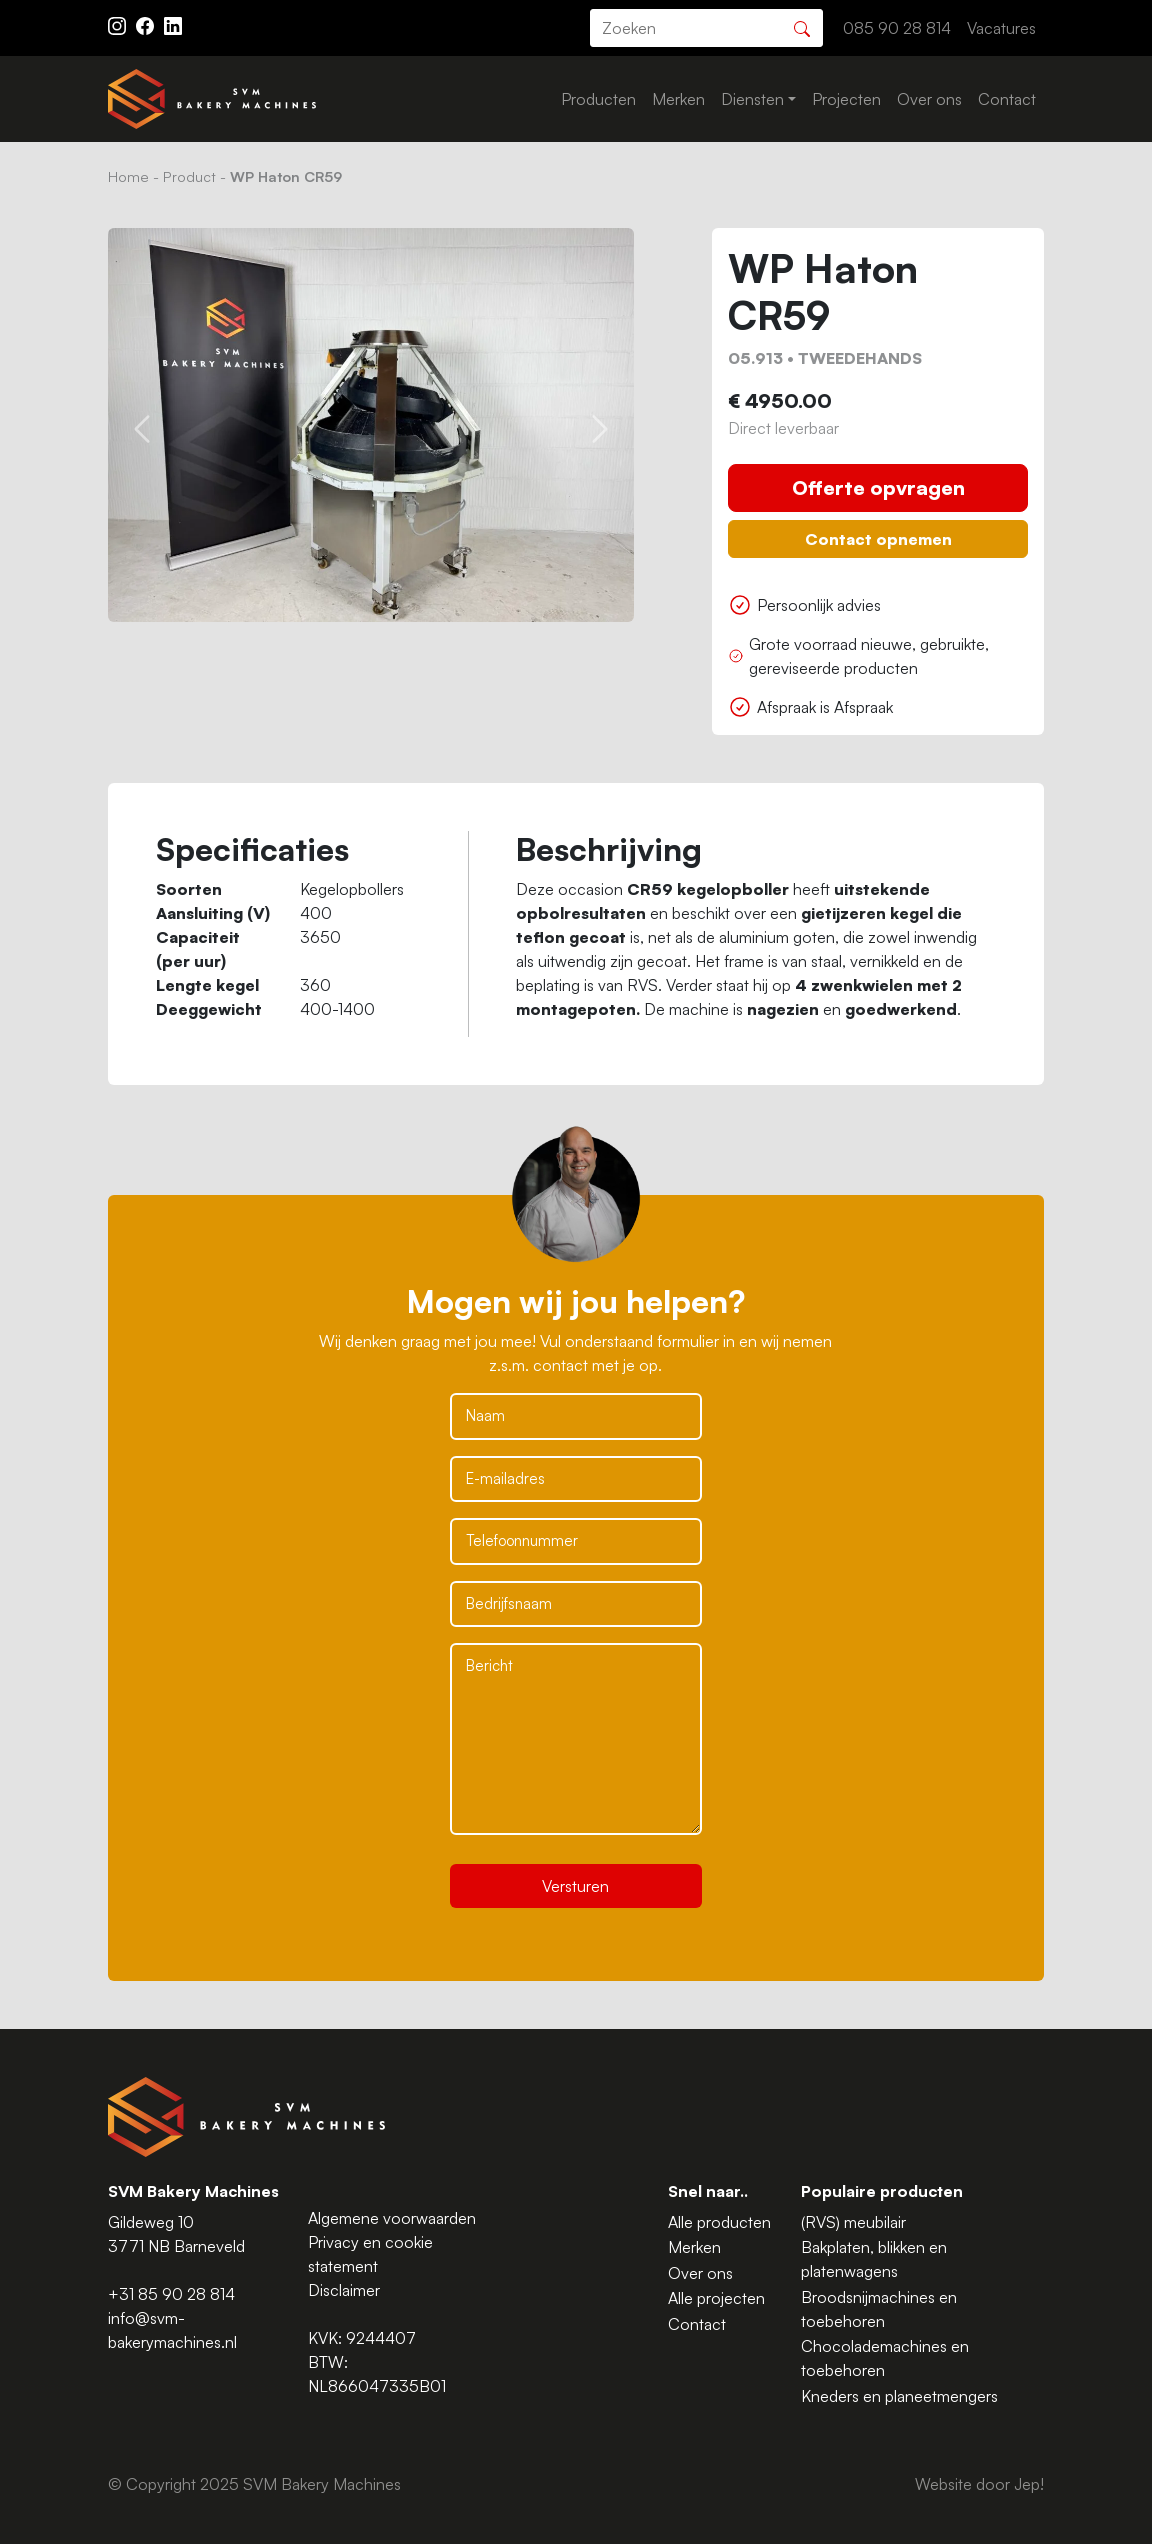 The width and height of the screenshot is (1152, 2544). I want to click on Alle projecten, so click(716, 2298).